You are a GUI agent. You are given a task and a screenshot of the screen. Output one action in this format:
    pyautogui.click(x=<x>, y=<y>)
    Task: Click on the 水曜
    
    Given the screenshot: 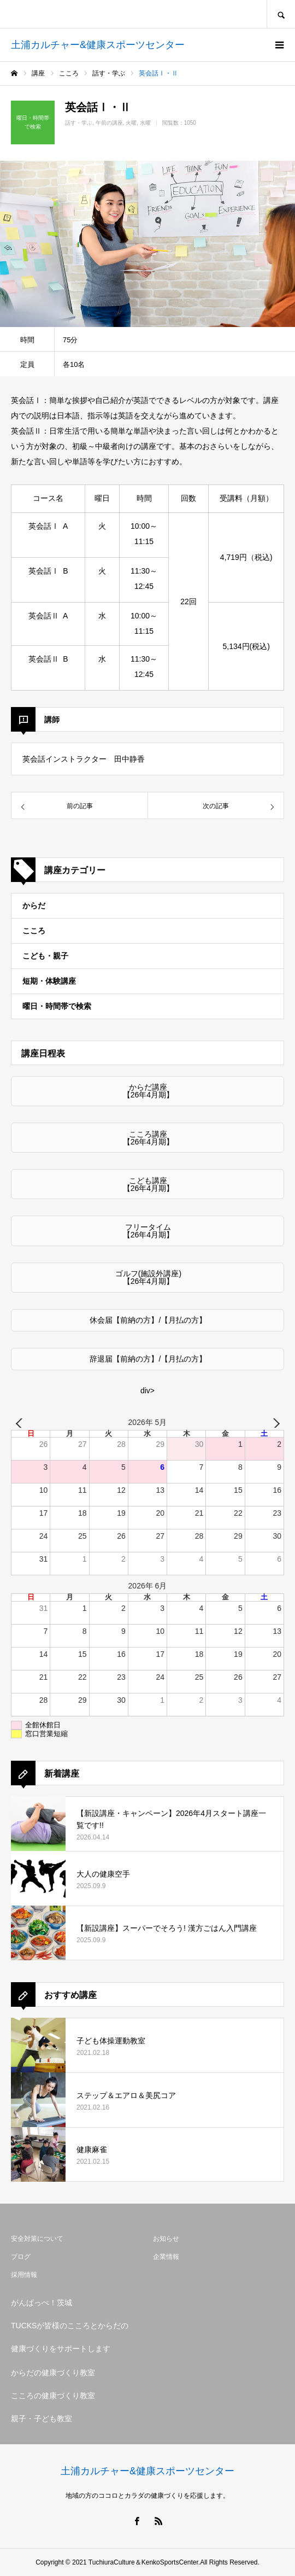 What is the action you would take?
    pyautogui.click(x=145, y=123)
    